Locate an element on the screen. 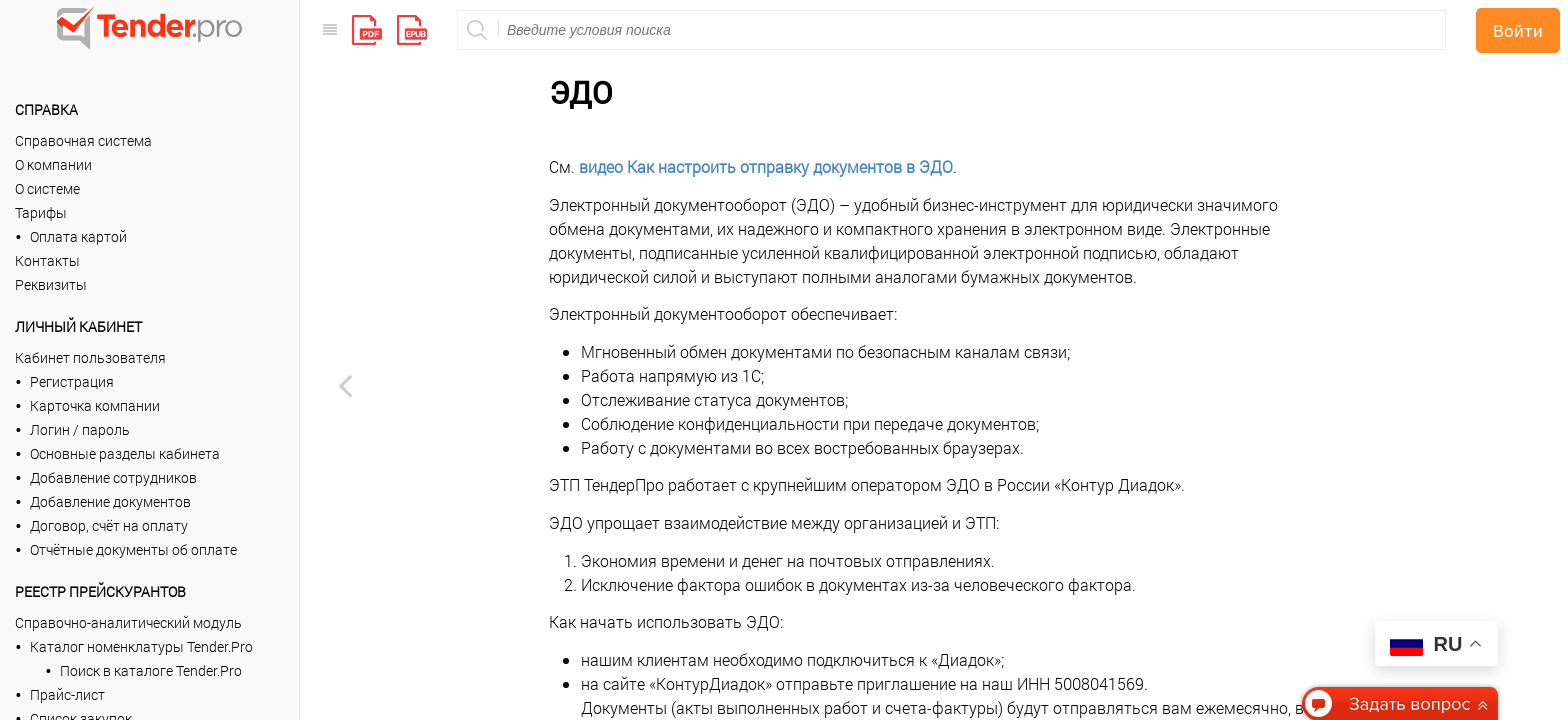 The height and width of the screenshot is (720, 1568). Каталог номенклатуры Tender.Pro is located at coordinates (141, 646).